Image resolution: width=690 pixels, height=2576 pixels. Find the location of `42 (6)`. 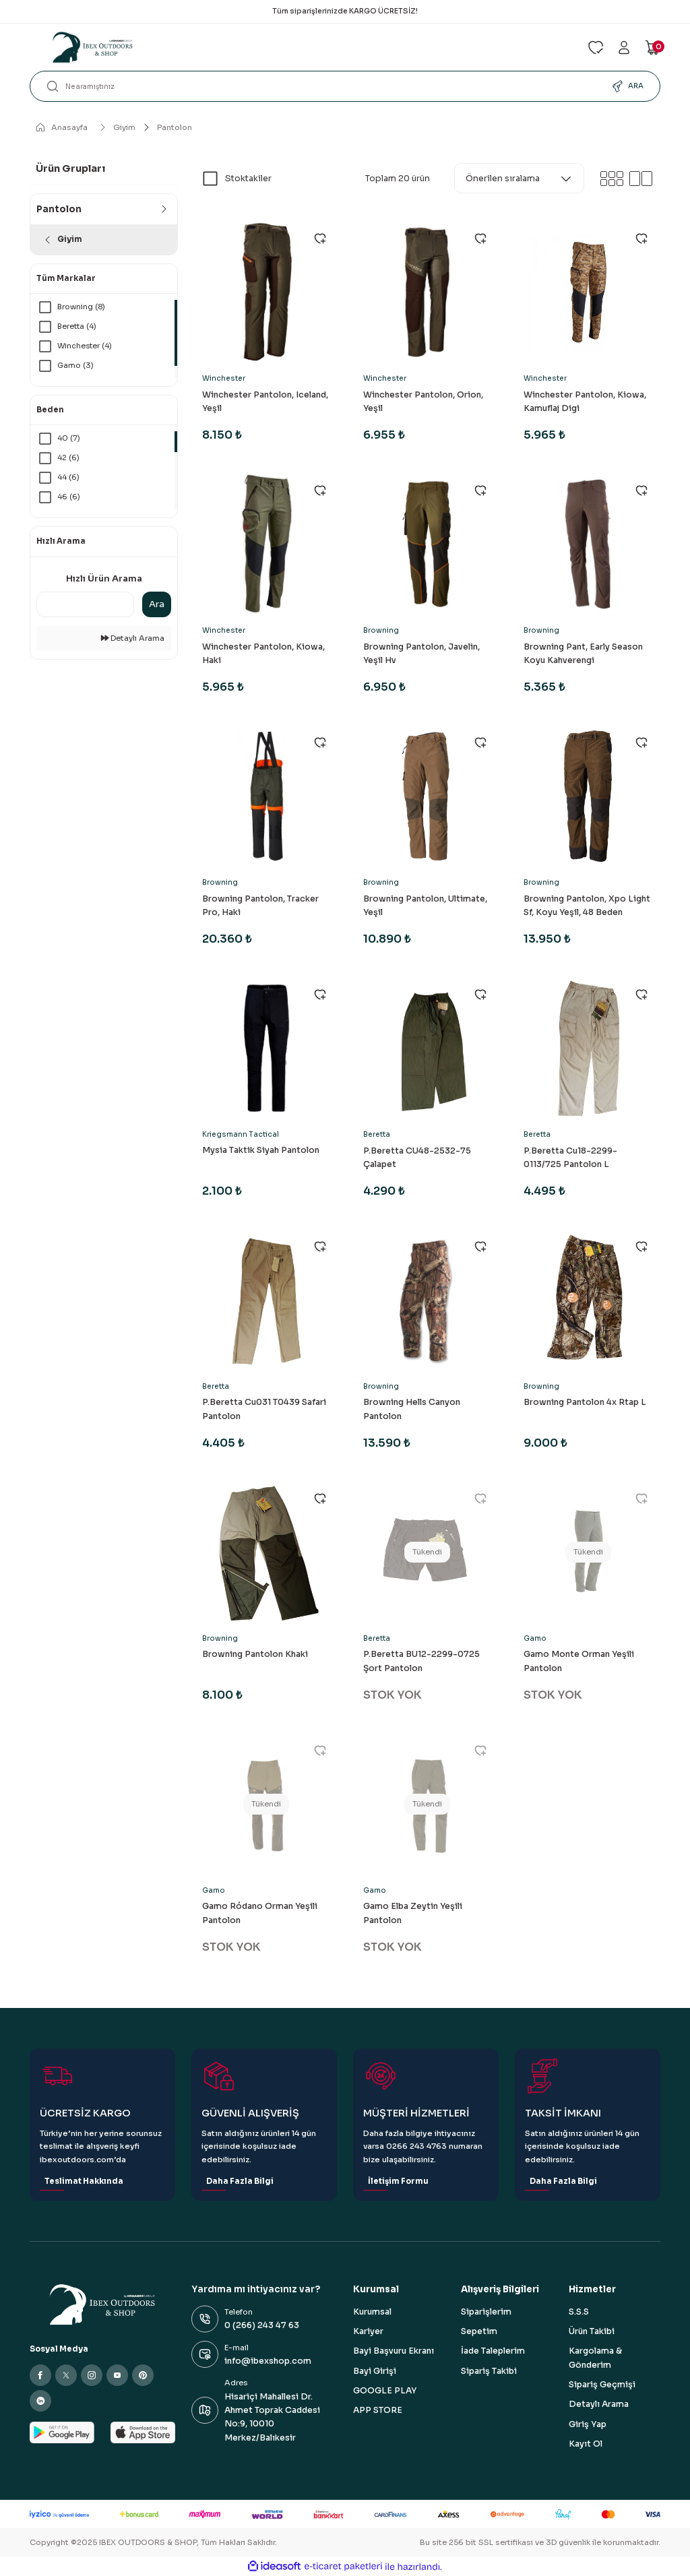

42 (6) is located at coordinates (68, 458).